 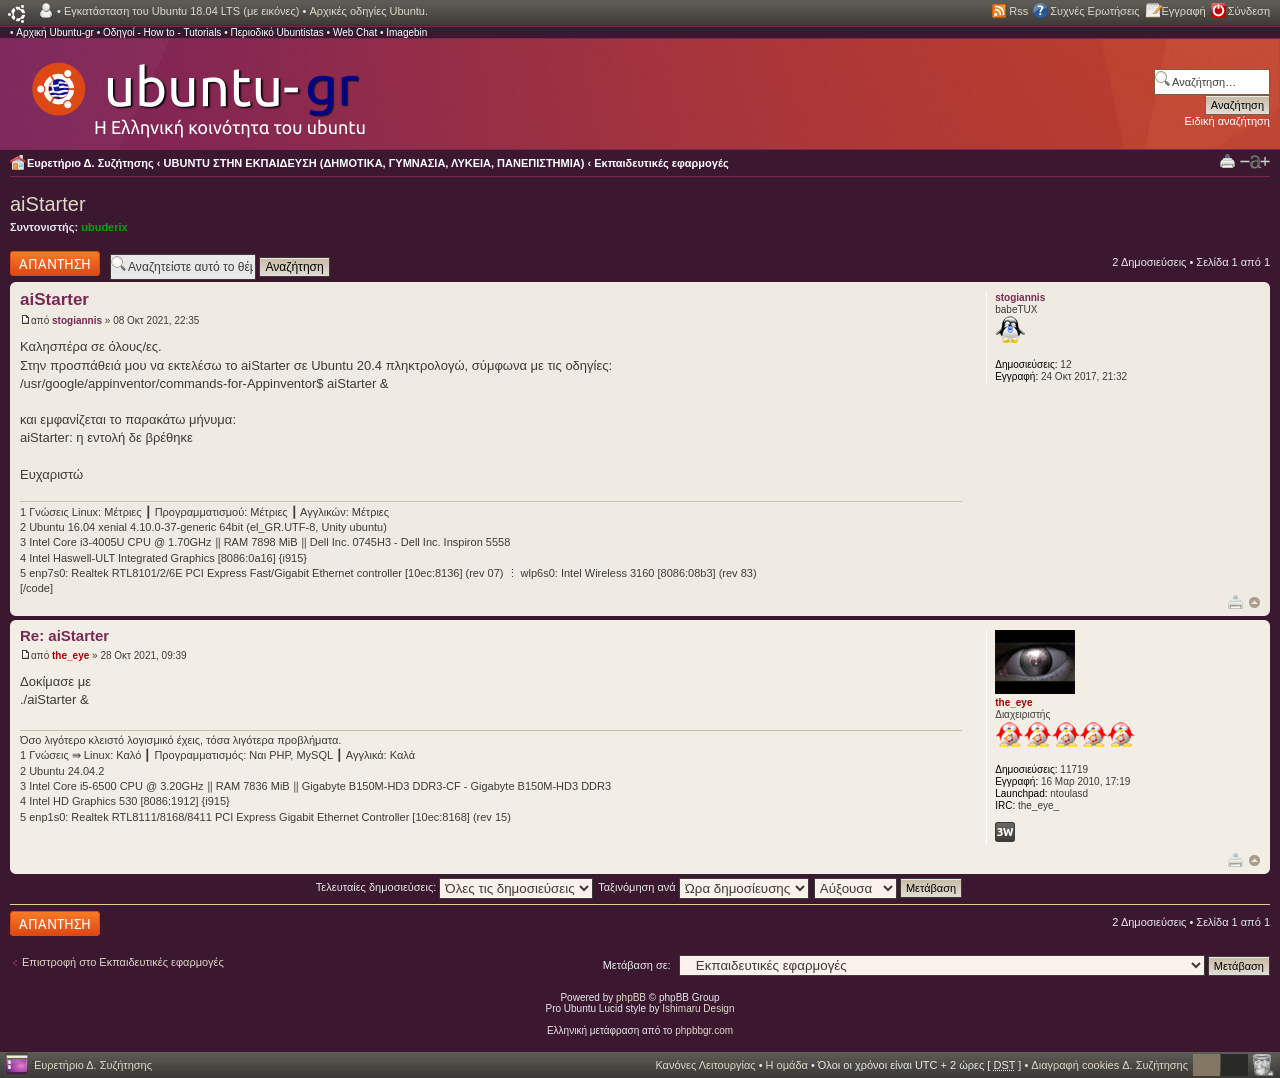 What do you see at coordinates (276, 32) in the screenshot?
I see `Περιοδικό Ubuntistas` at bounding box center [276, 32].